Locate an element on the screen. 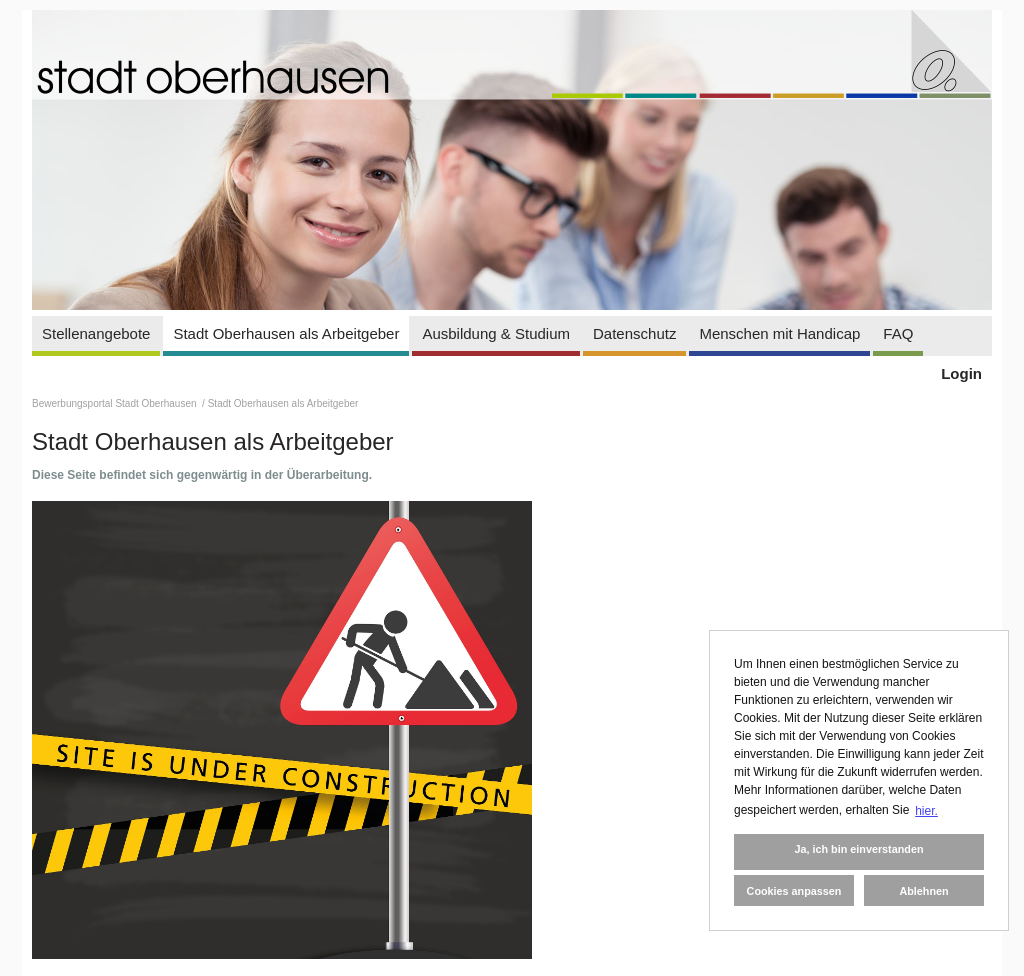 This screenshot has height=976, width=1024. Login is located at coordinates (961, 373).